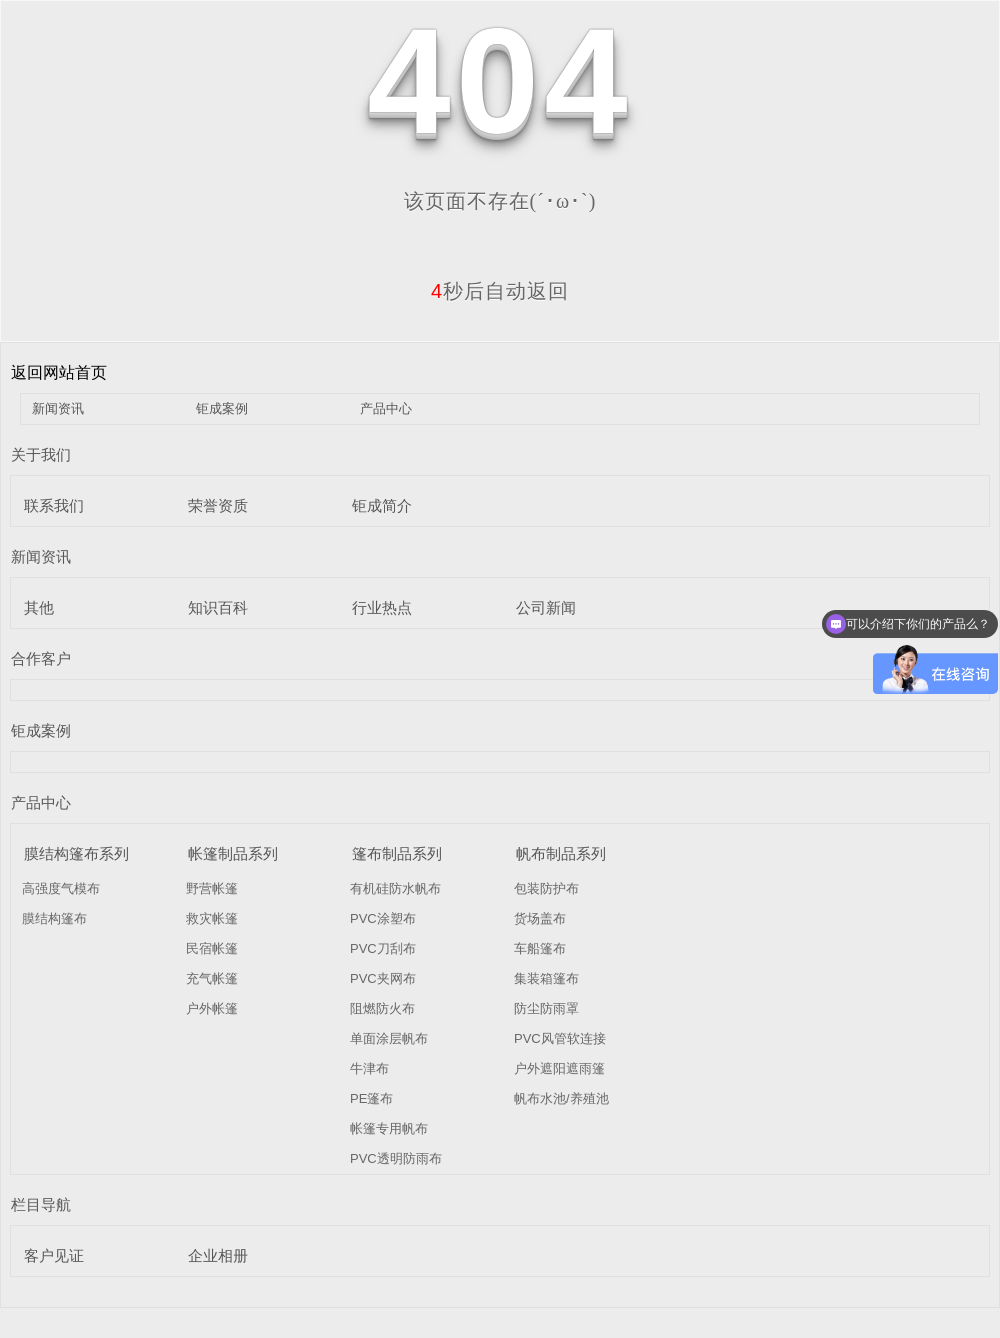 Image resolution: width=1000 pixels, height=1338 pixels. What do you see at coordinates (212, 978) in the screenshot?
I see `充气帐篷` at bounding box center [212, 978].